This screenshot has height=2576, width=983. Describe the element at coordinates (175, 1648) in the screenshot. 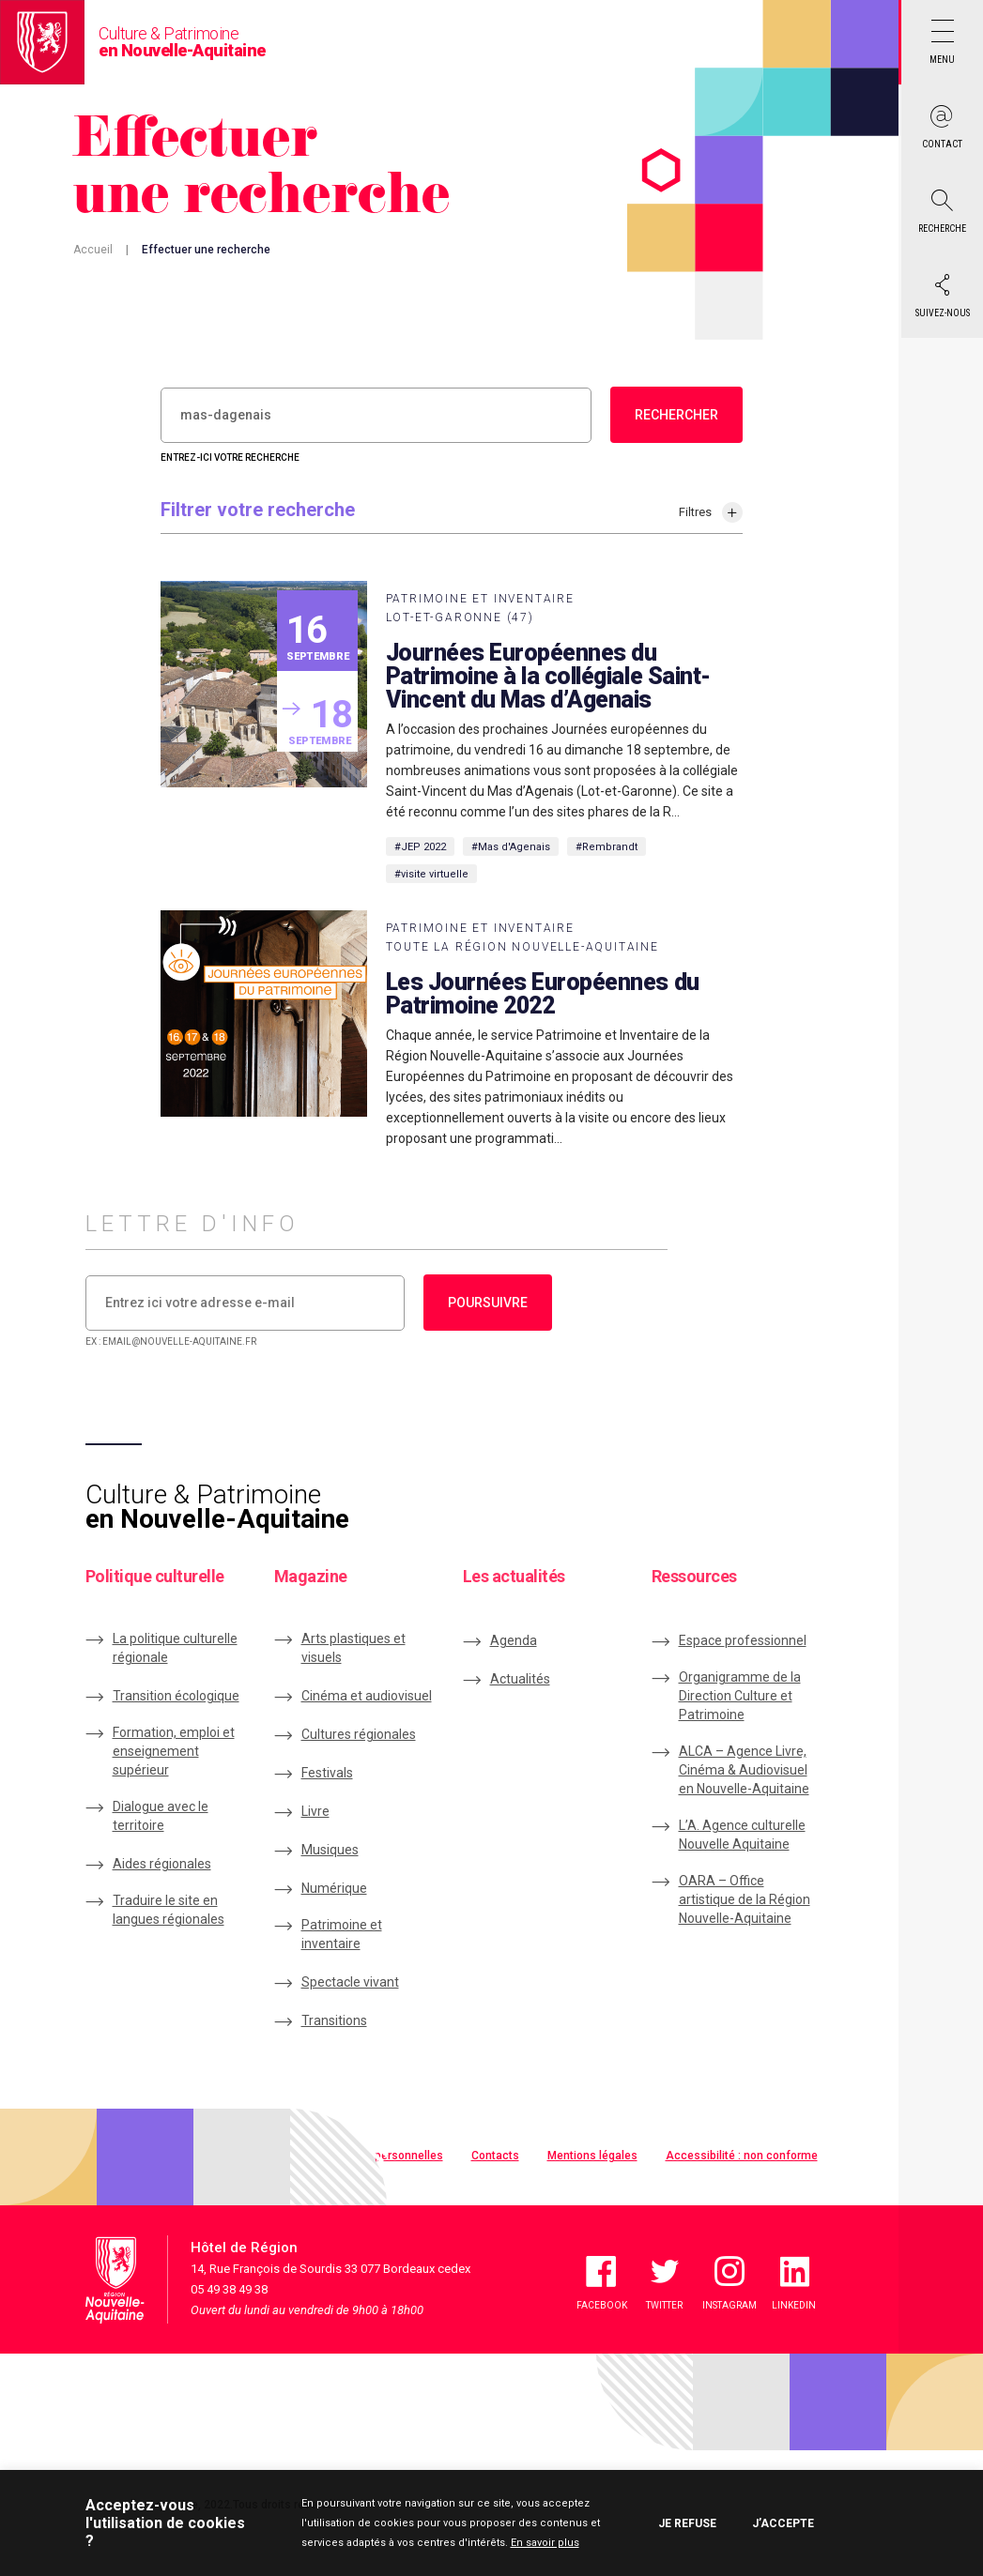

I see `La politique culturelle régionale` at that location.